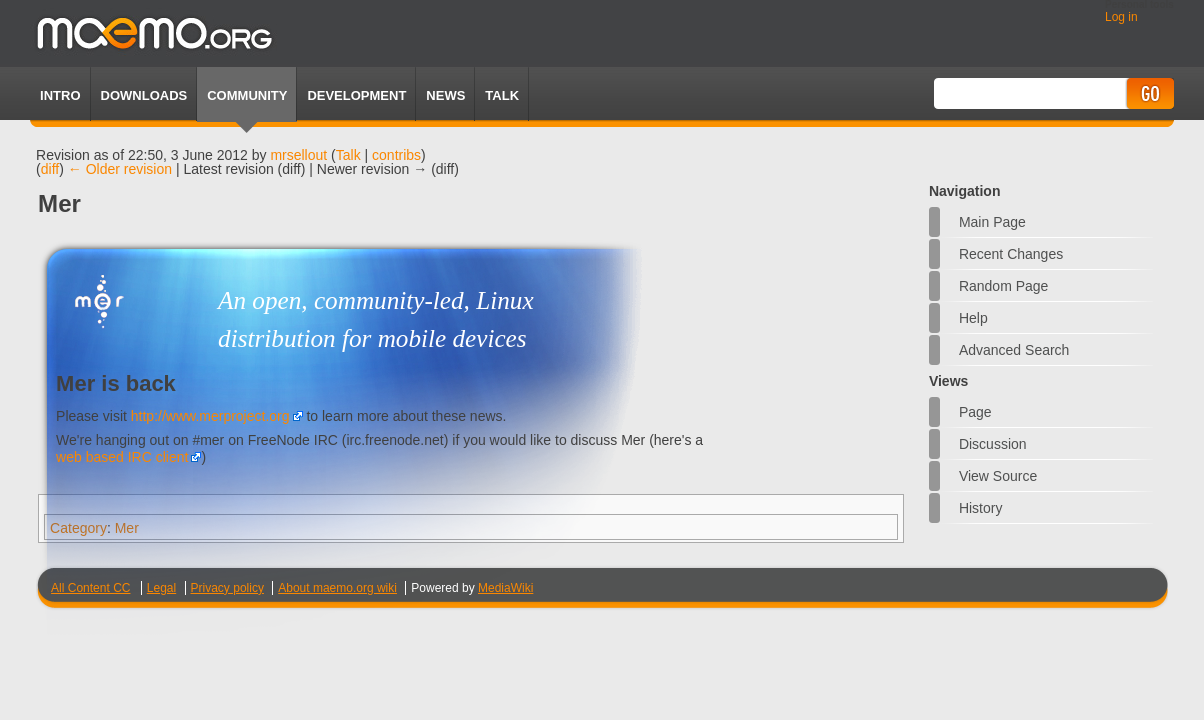 The width and height of the screenshot is (1204, 720). Describe the element at coordinates (298, 155) in the screenshot. I see `mrsellout` at that location.